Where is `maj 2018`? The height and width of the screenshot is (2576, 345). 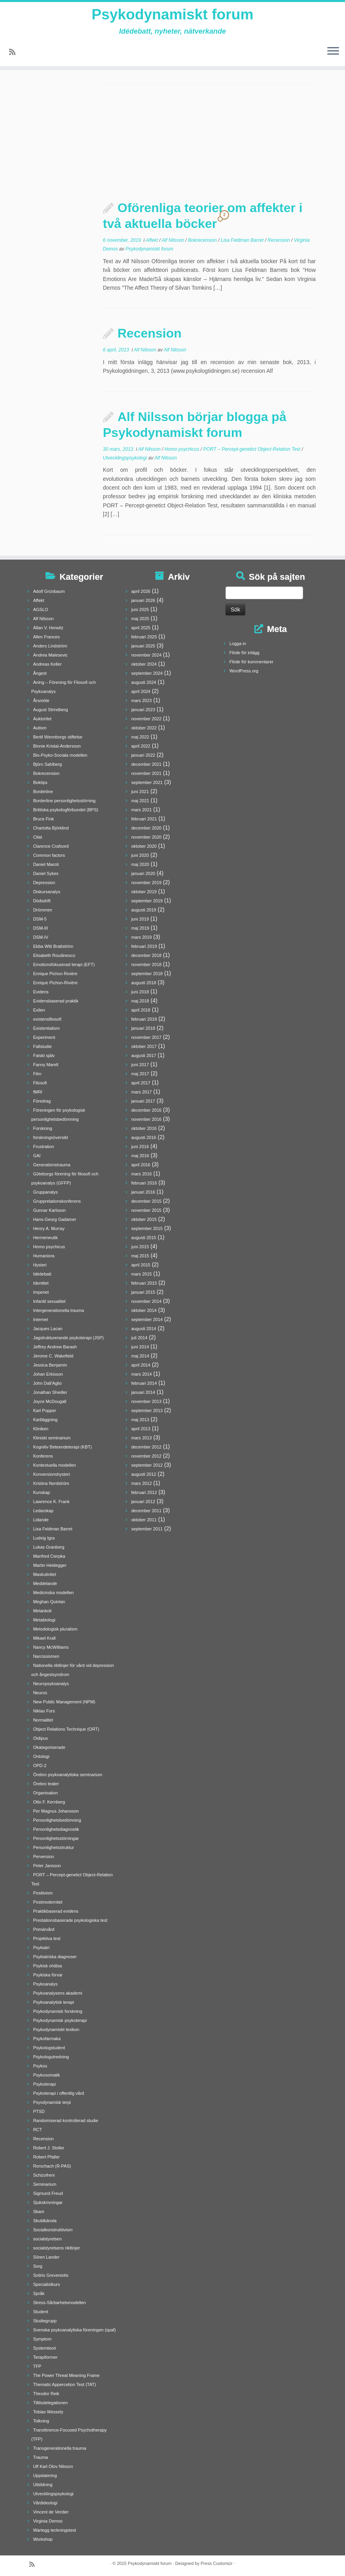 maj 2018 is located at coordinates (140, 1001).